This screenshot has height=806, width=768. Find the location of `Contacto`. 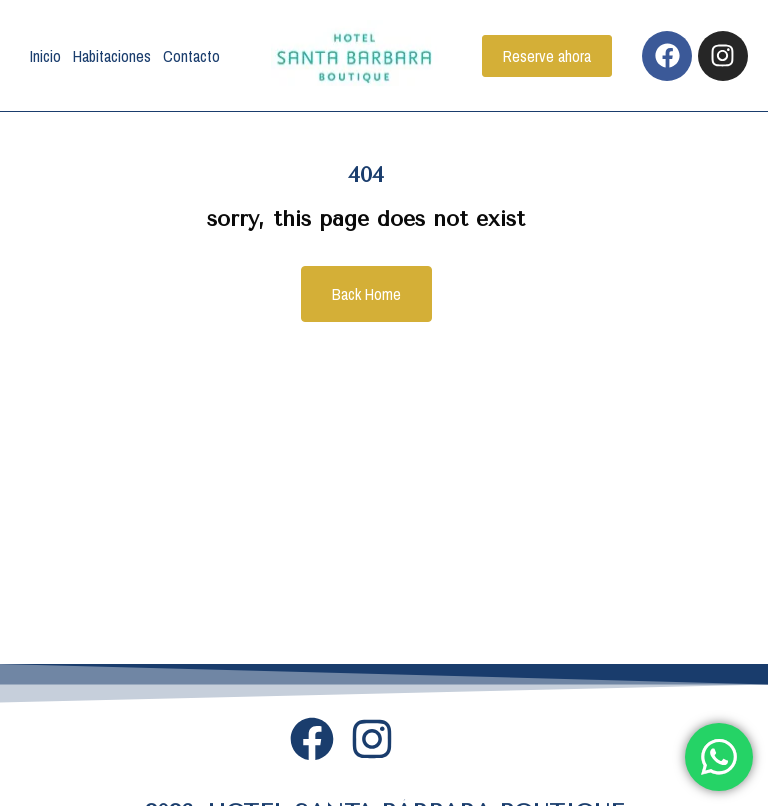

Contacto is located at coordinates (191, 56).